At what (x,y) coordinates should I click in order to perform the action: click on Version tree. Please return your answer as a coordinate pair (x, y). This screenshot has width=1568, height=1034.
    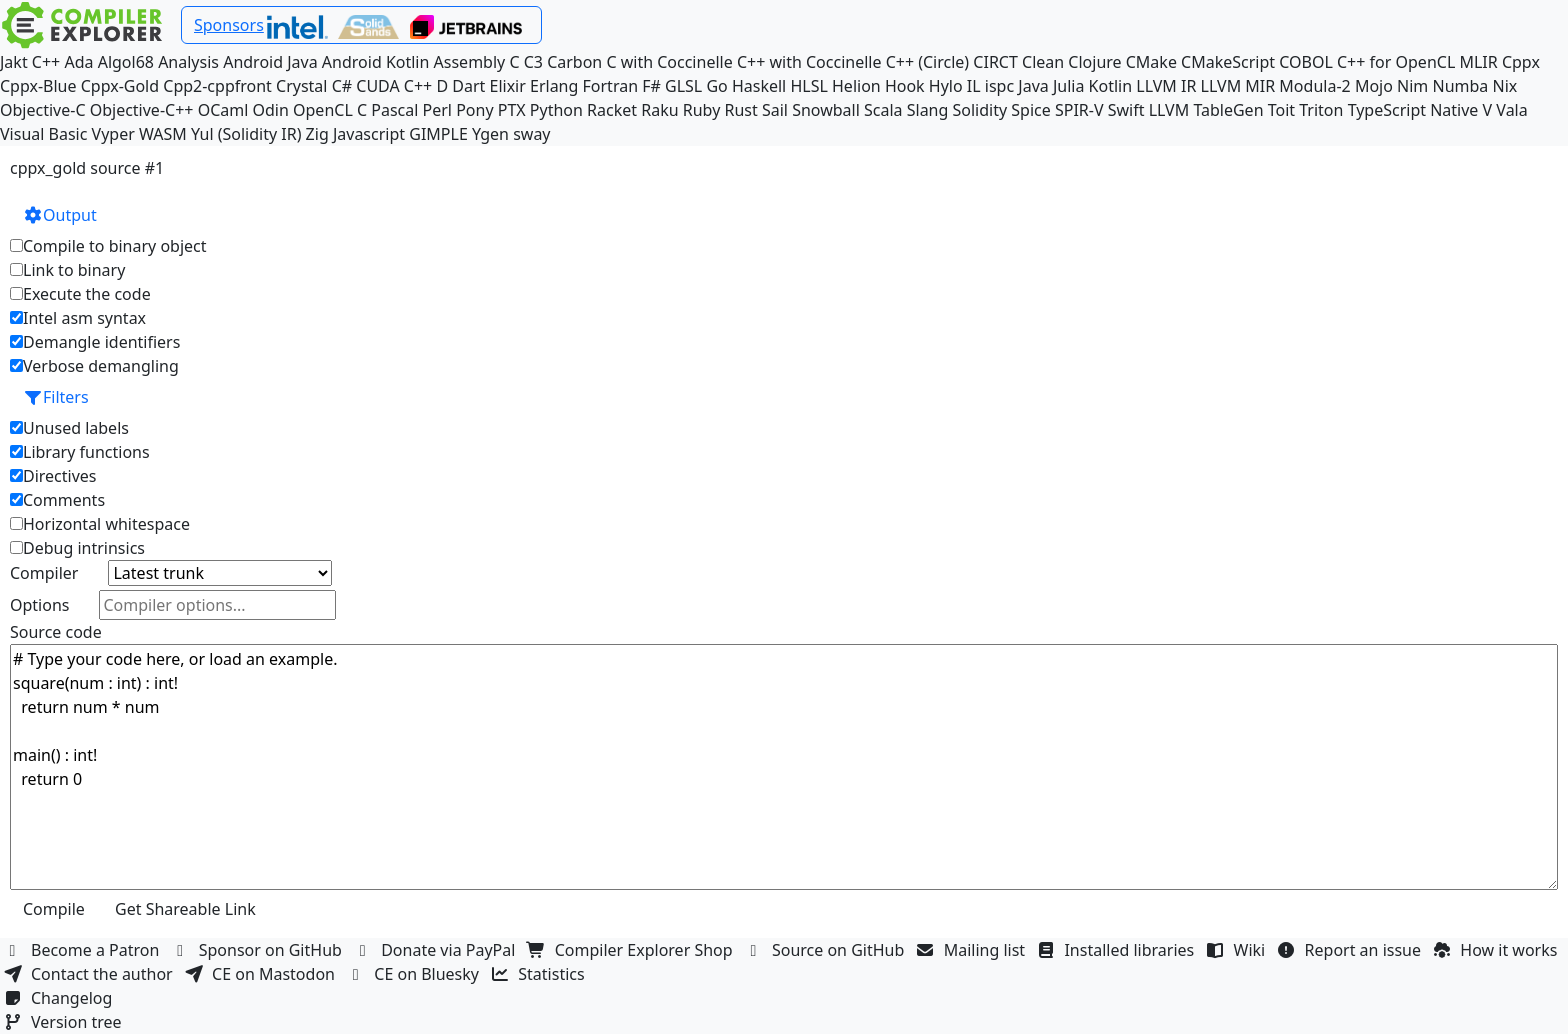
    Looking at the image, I should click on (65, 1022).